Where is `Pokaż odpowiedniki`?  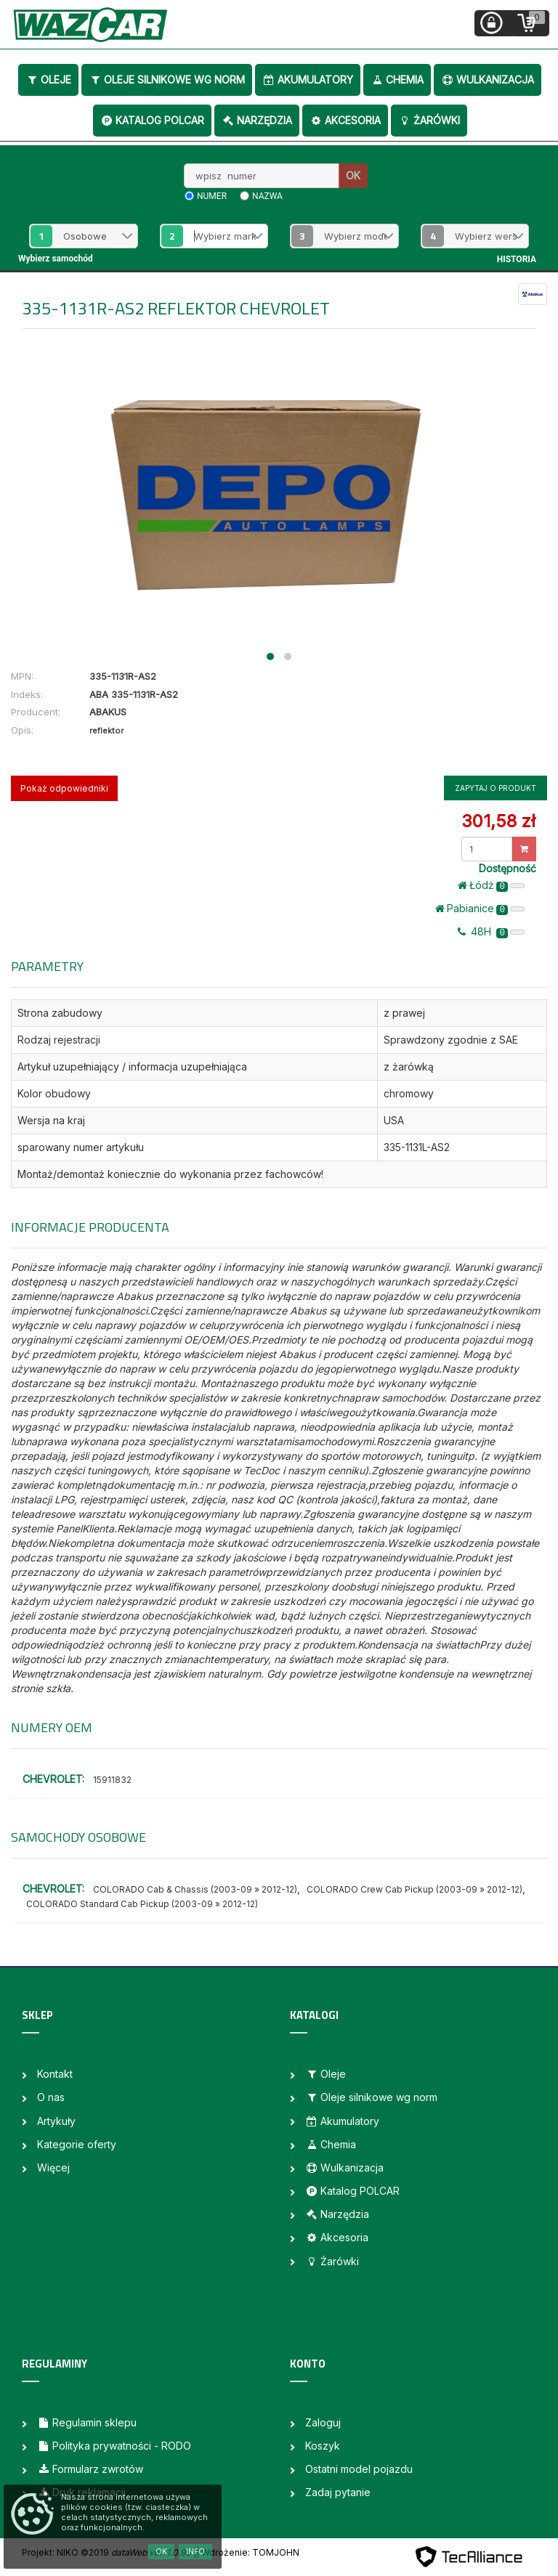 Pokaż odpowiedniki is located at coordinates (64, 788).